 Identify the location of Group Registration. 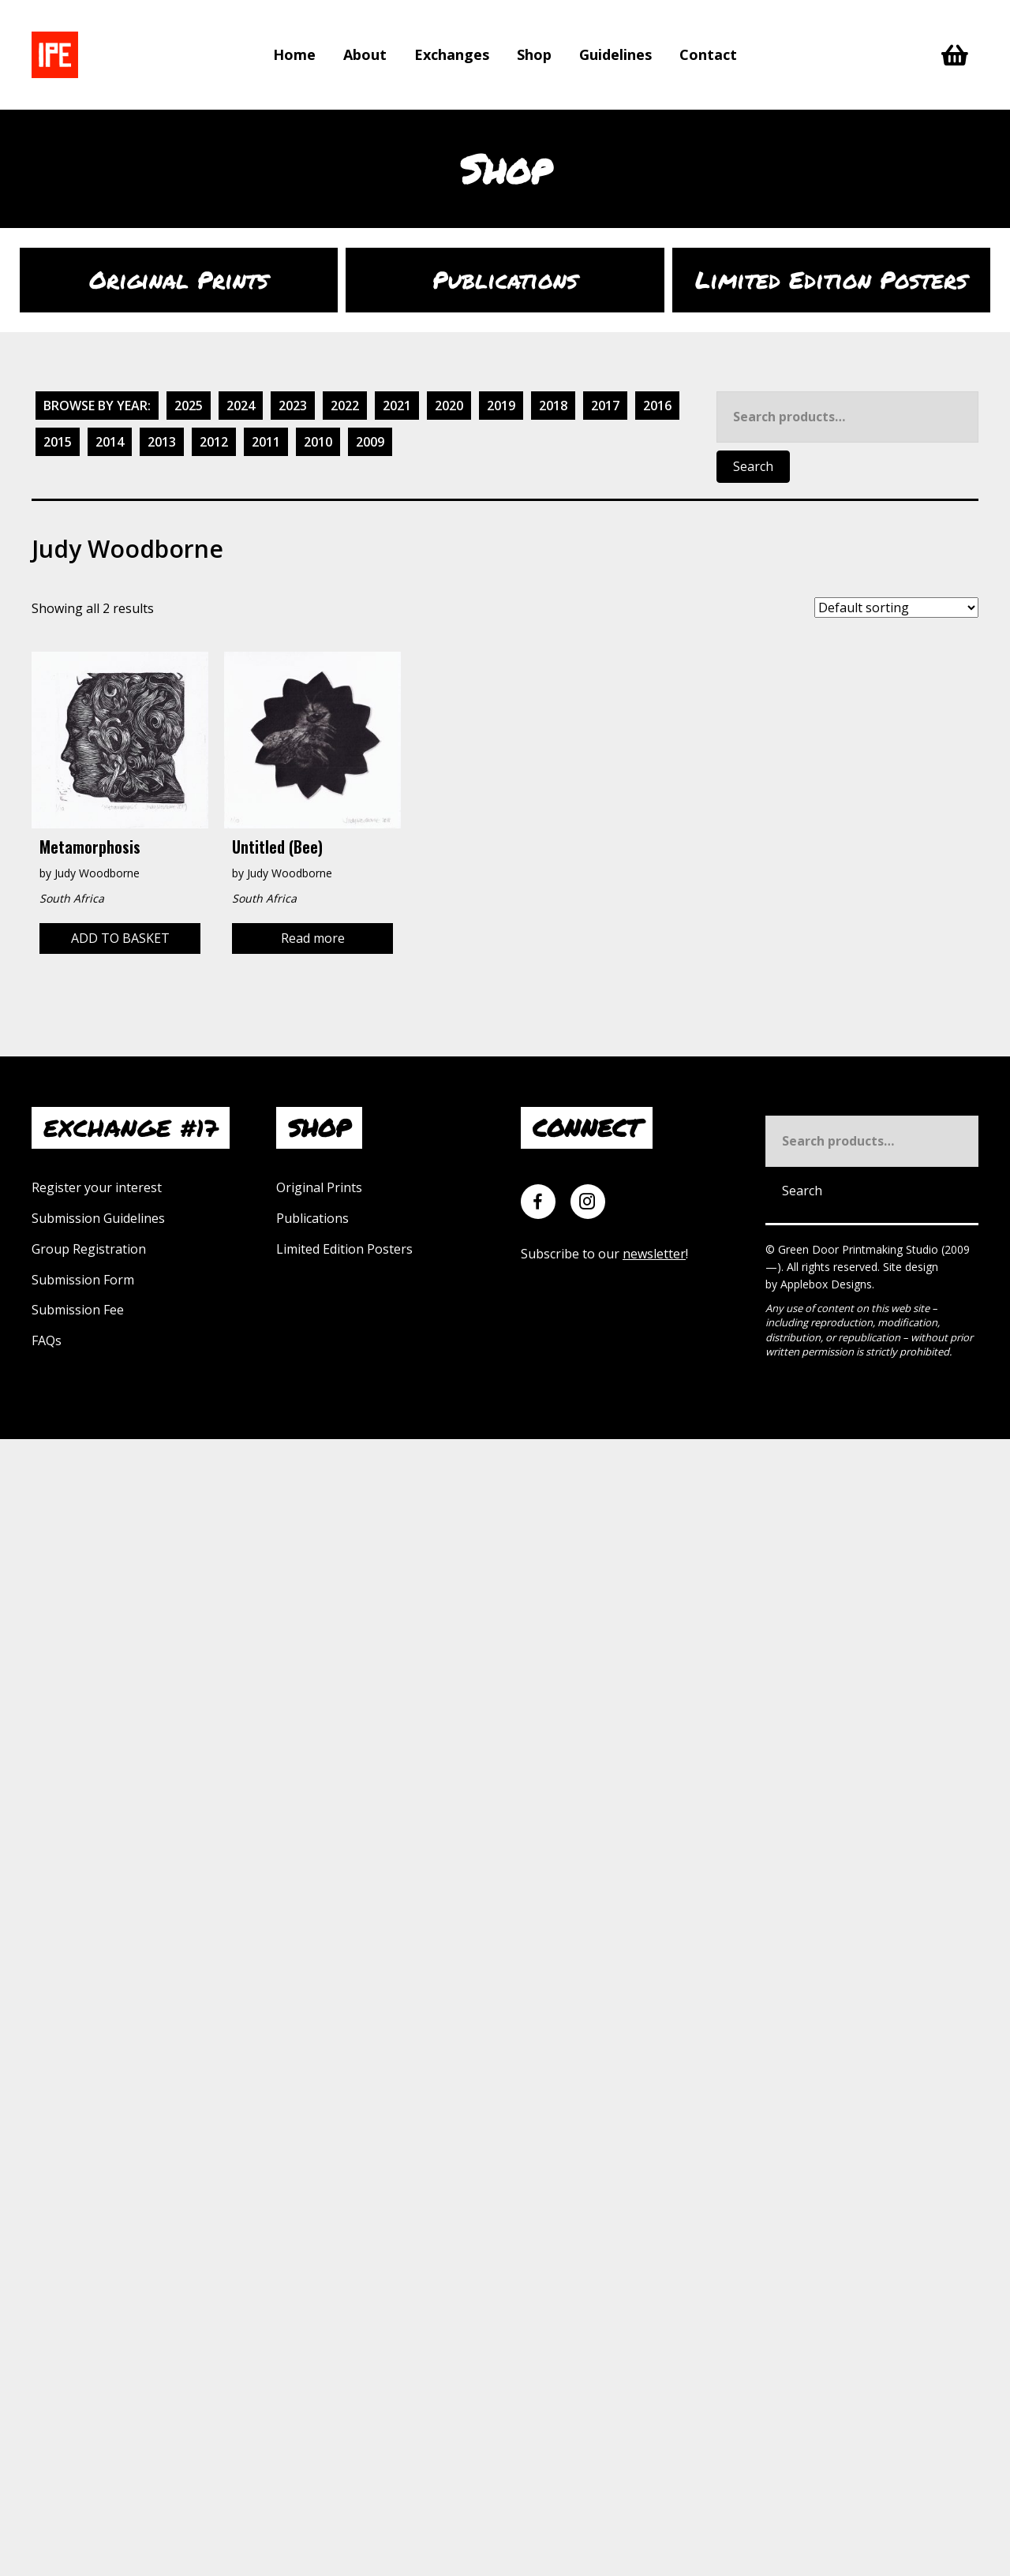
(89, 1249).